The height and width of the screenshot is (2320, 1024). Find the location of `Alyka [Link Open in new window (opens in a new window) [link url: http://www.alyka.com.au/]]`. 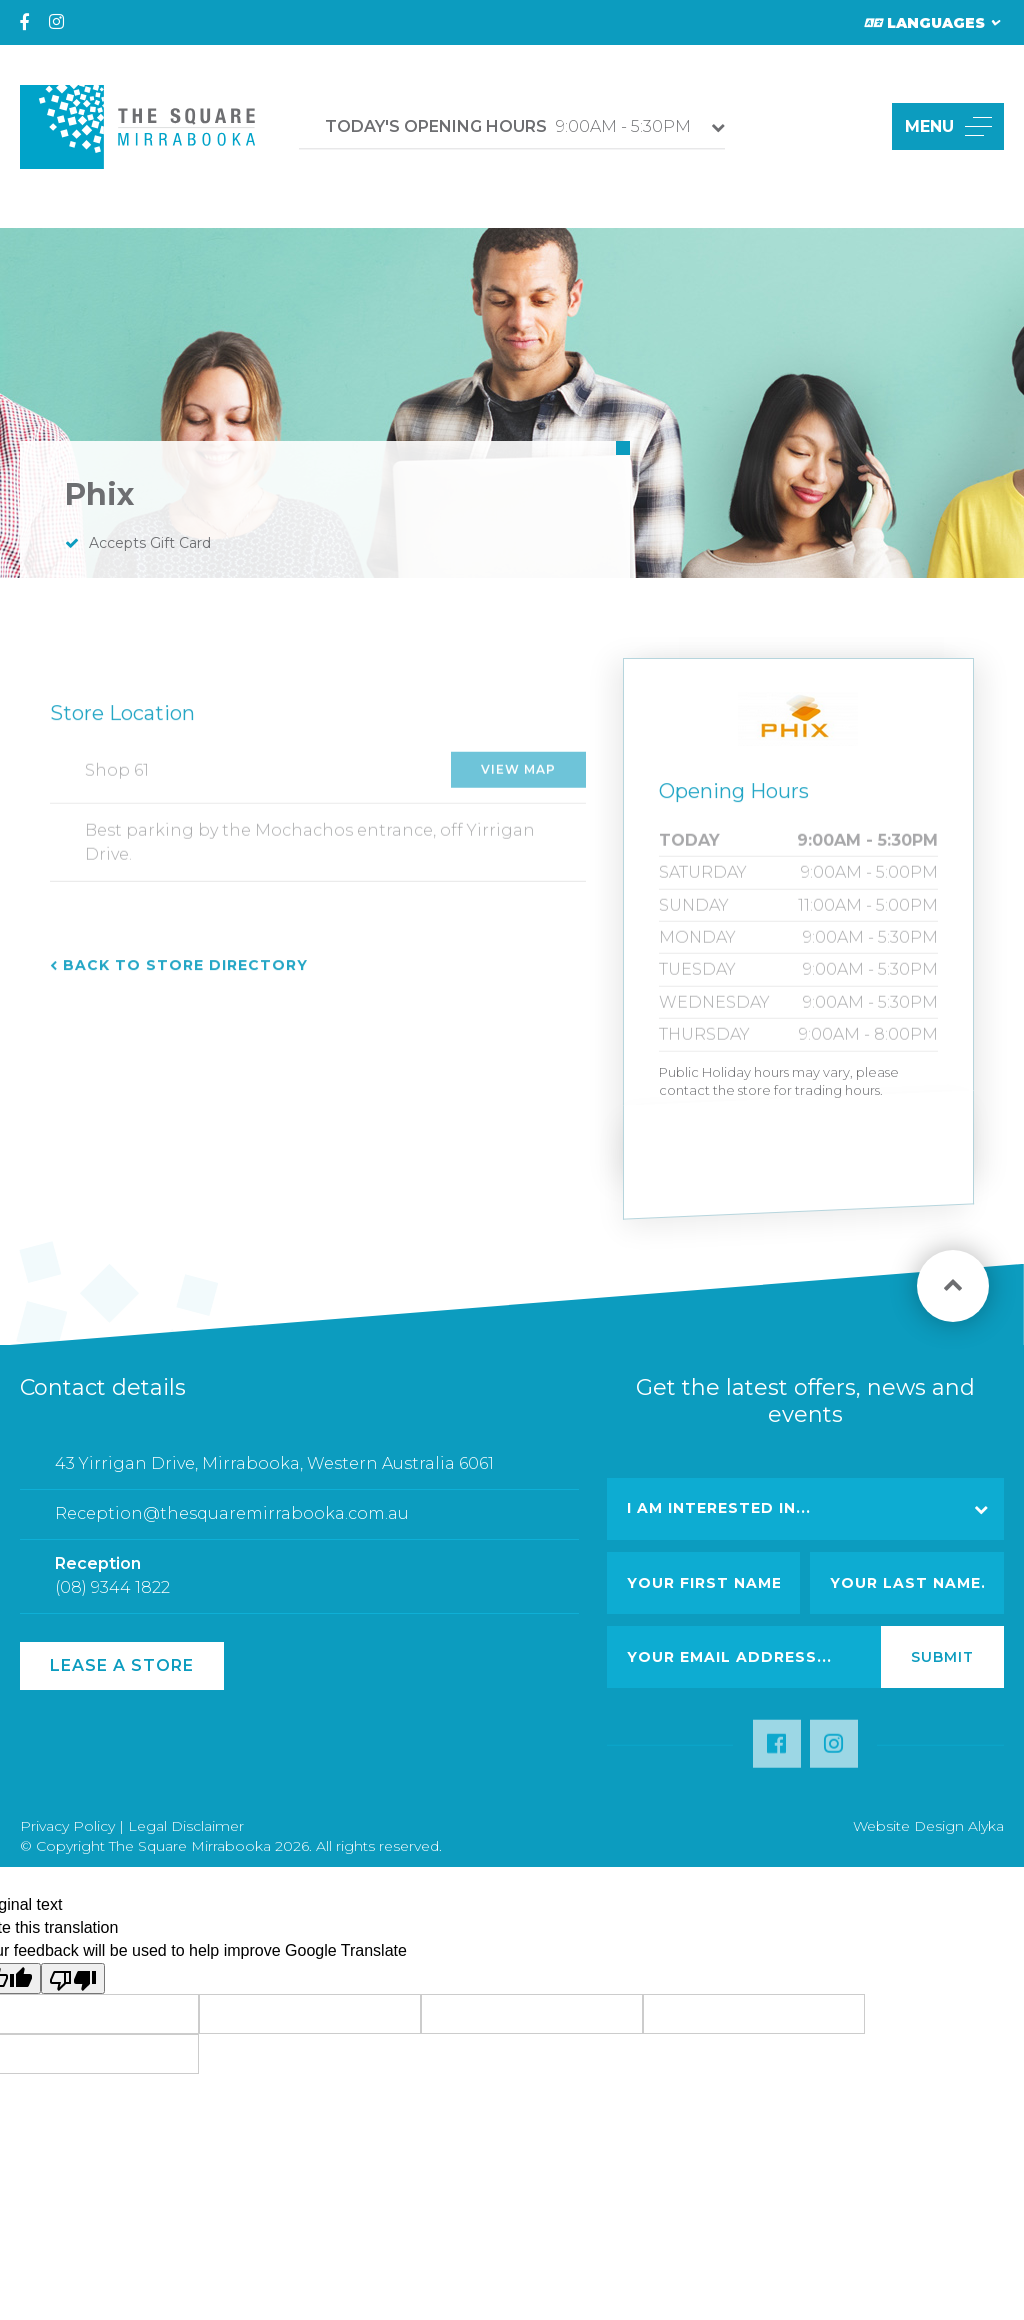

Alyka [Link Open in new window (opens in a new window) [link url: http://www.alyka.com.au/]] is located at coordinates (986, 1826).